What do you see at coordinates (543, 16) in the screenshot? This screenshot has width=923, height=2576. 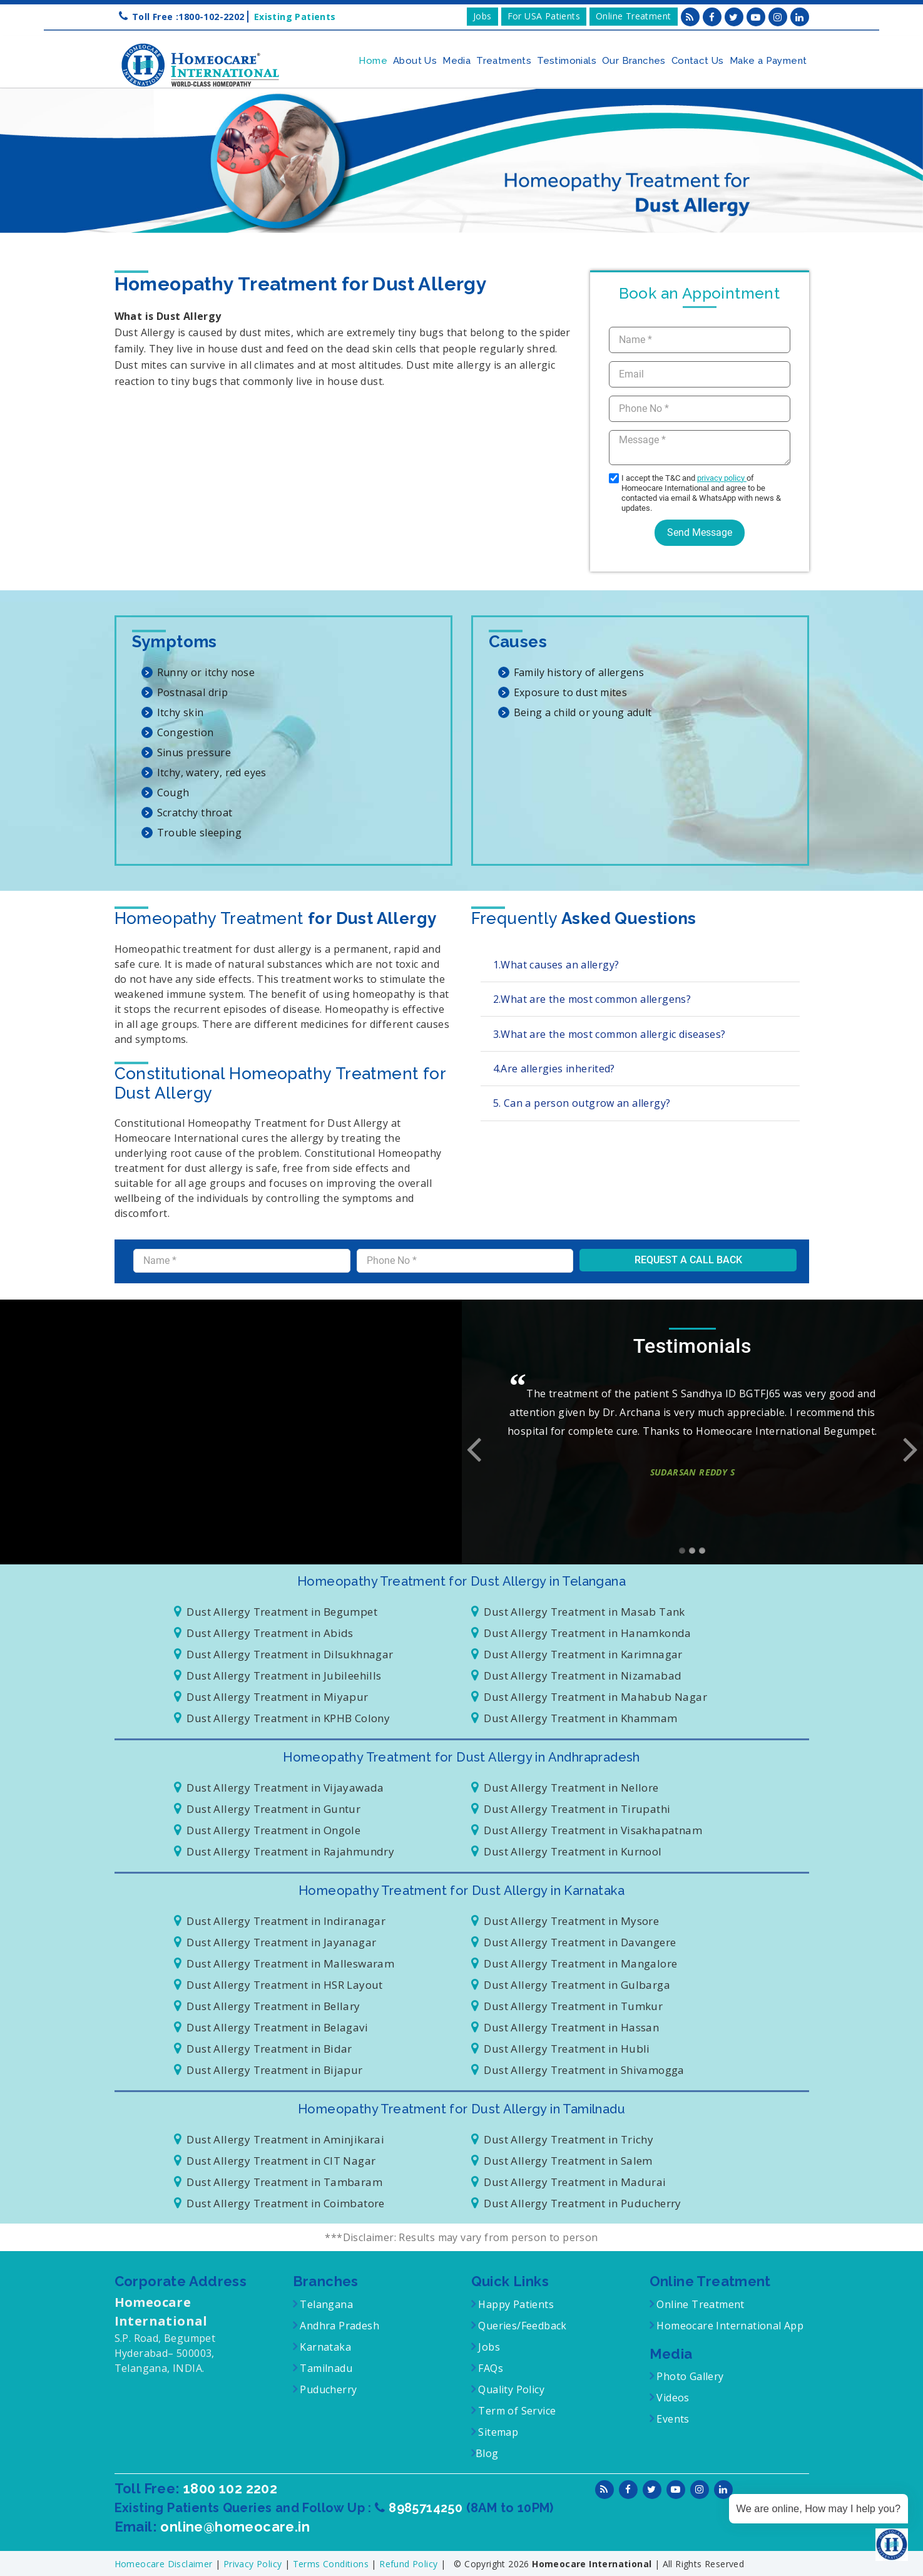 I see `For USA Patients` at bounding box center [543, 16].